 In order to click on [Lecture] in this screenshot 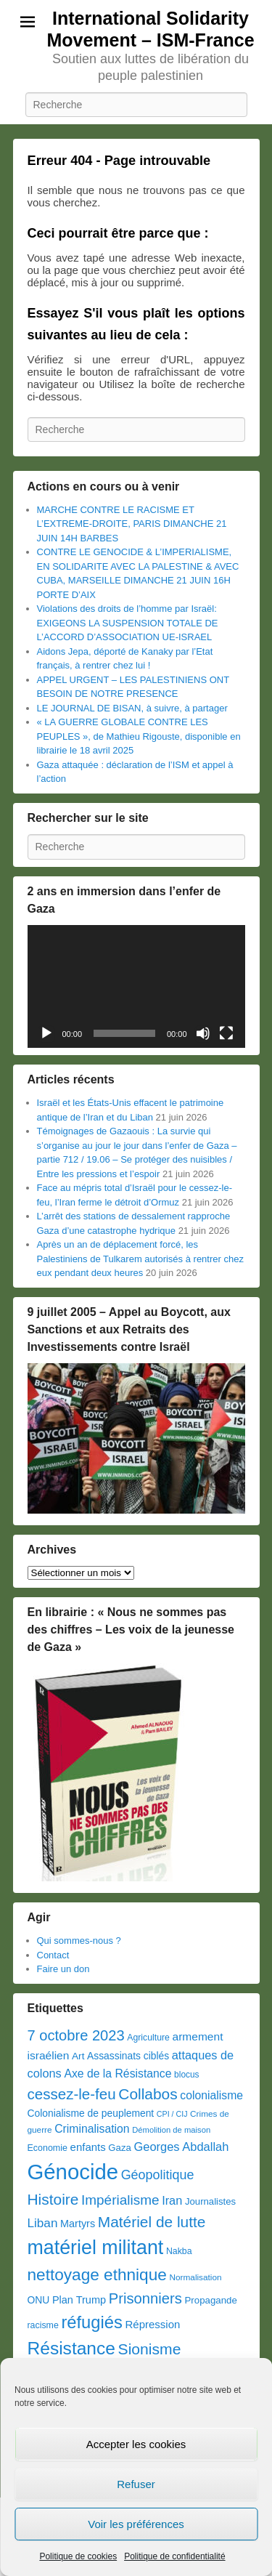, I will do `click(46, 1033)`.